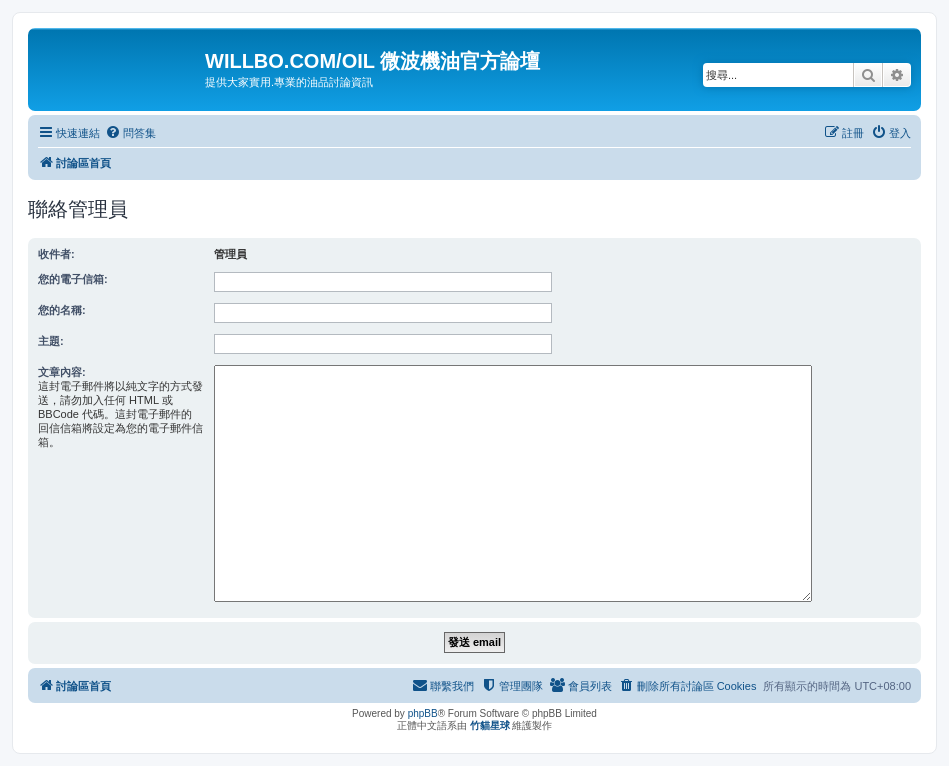 The width and height of the screenshot is (949, 766). What do you see at coordinates (73, 279) in the screenshot?
I see `您的電子信箱:` at bounding box center [73, 279].